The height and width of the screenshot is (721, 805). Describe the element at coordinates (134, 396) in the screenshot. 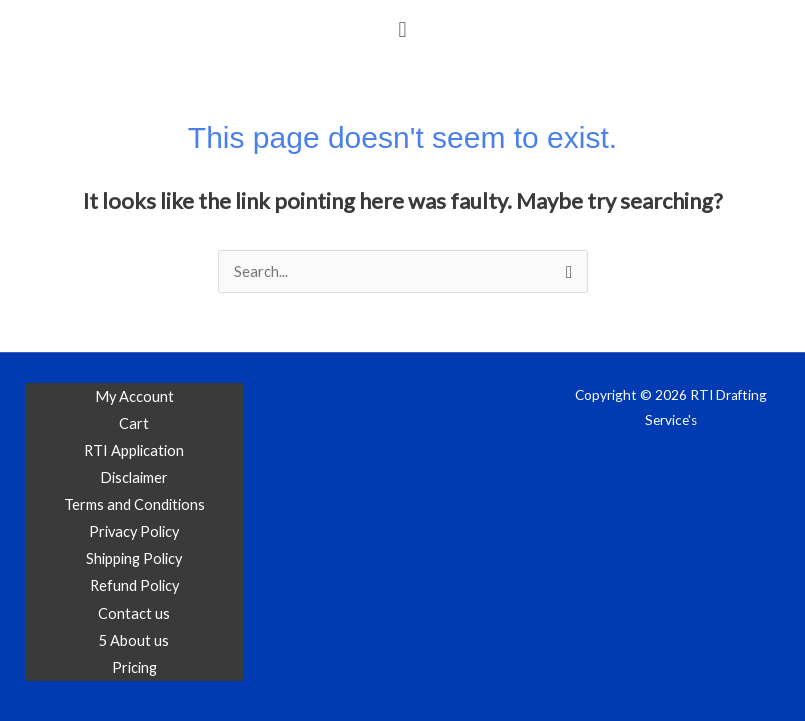

I see `My Account` at that location.